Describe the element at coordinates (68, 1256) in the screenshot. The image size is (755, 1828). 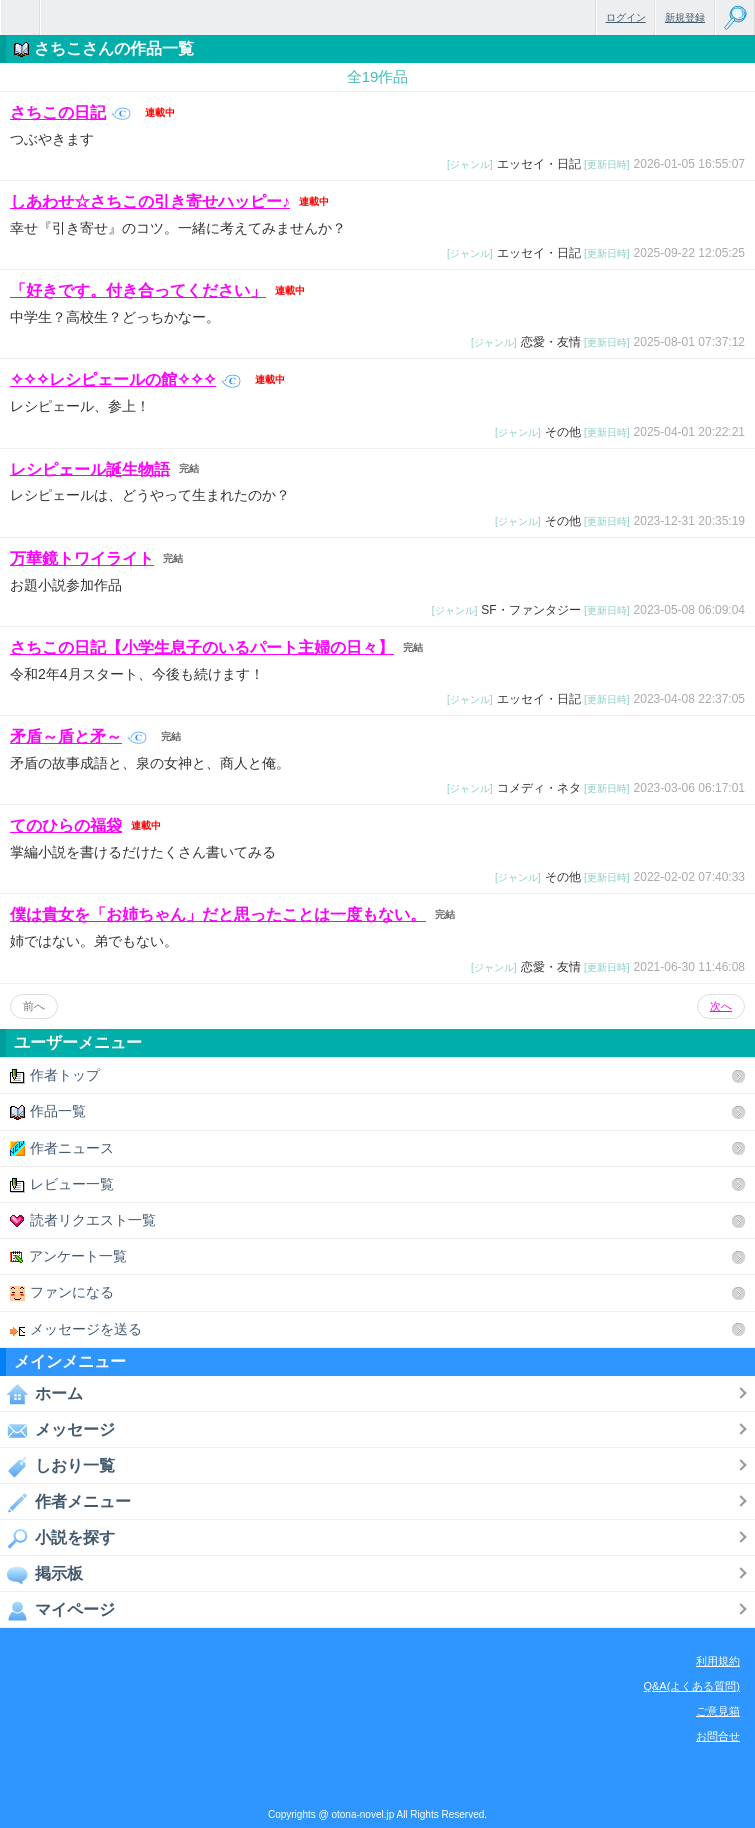
I see `アンケート一覧` at that location.